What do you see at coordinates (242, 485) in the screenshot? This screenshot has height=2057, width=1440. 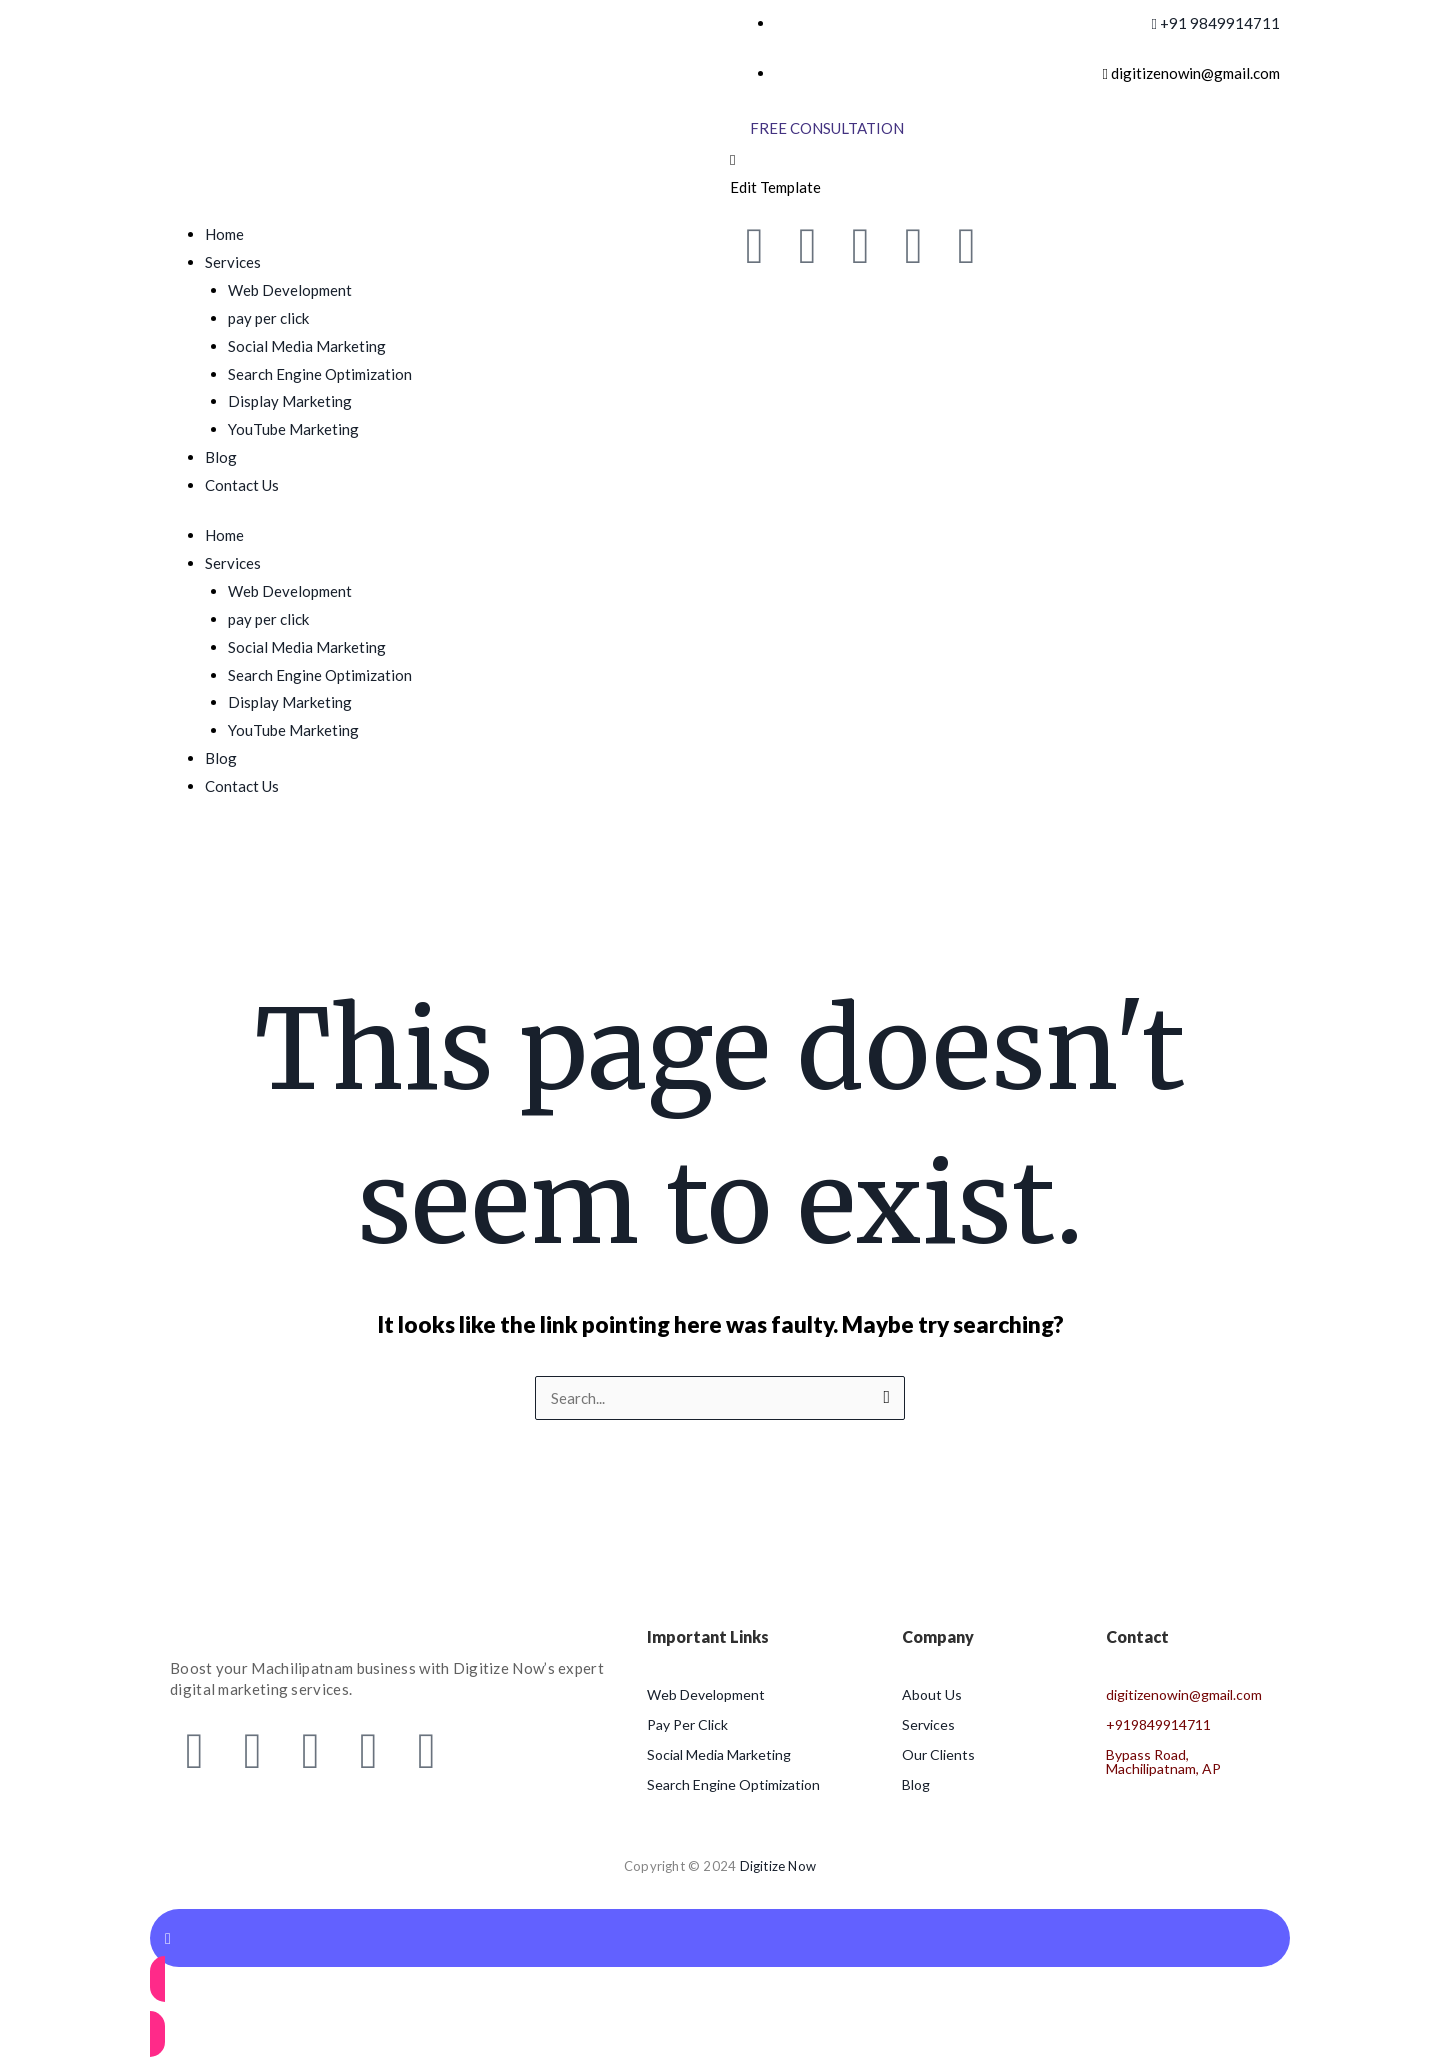 I see `Contact Us` at bounding box center [242, 485].